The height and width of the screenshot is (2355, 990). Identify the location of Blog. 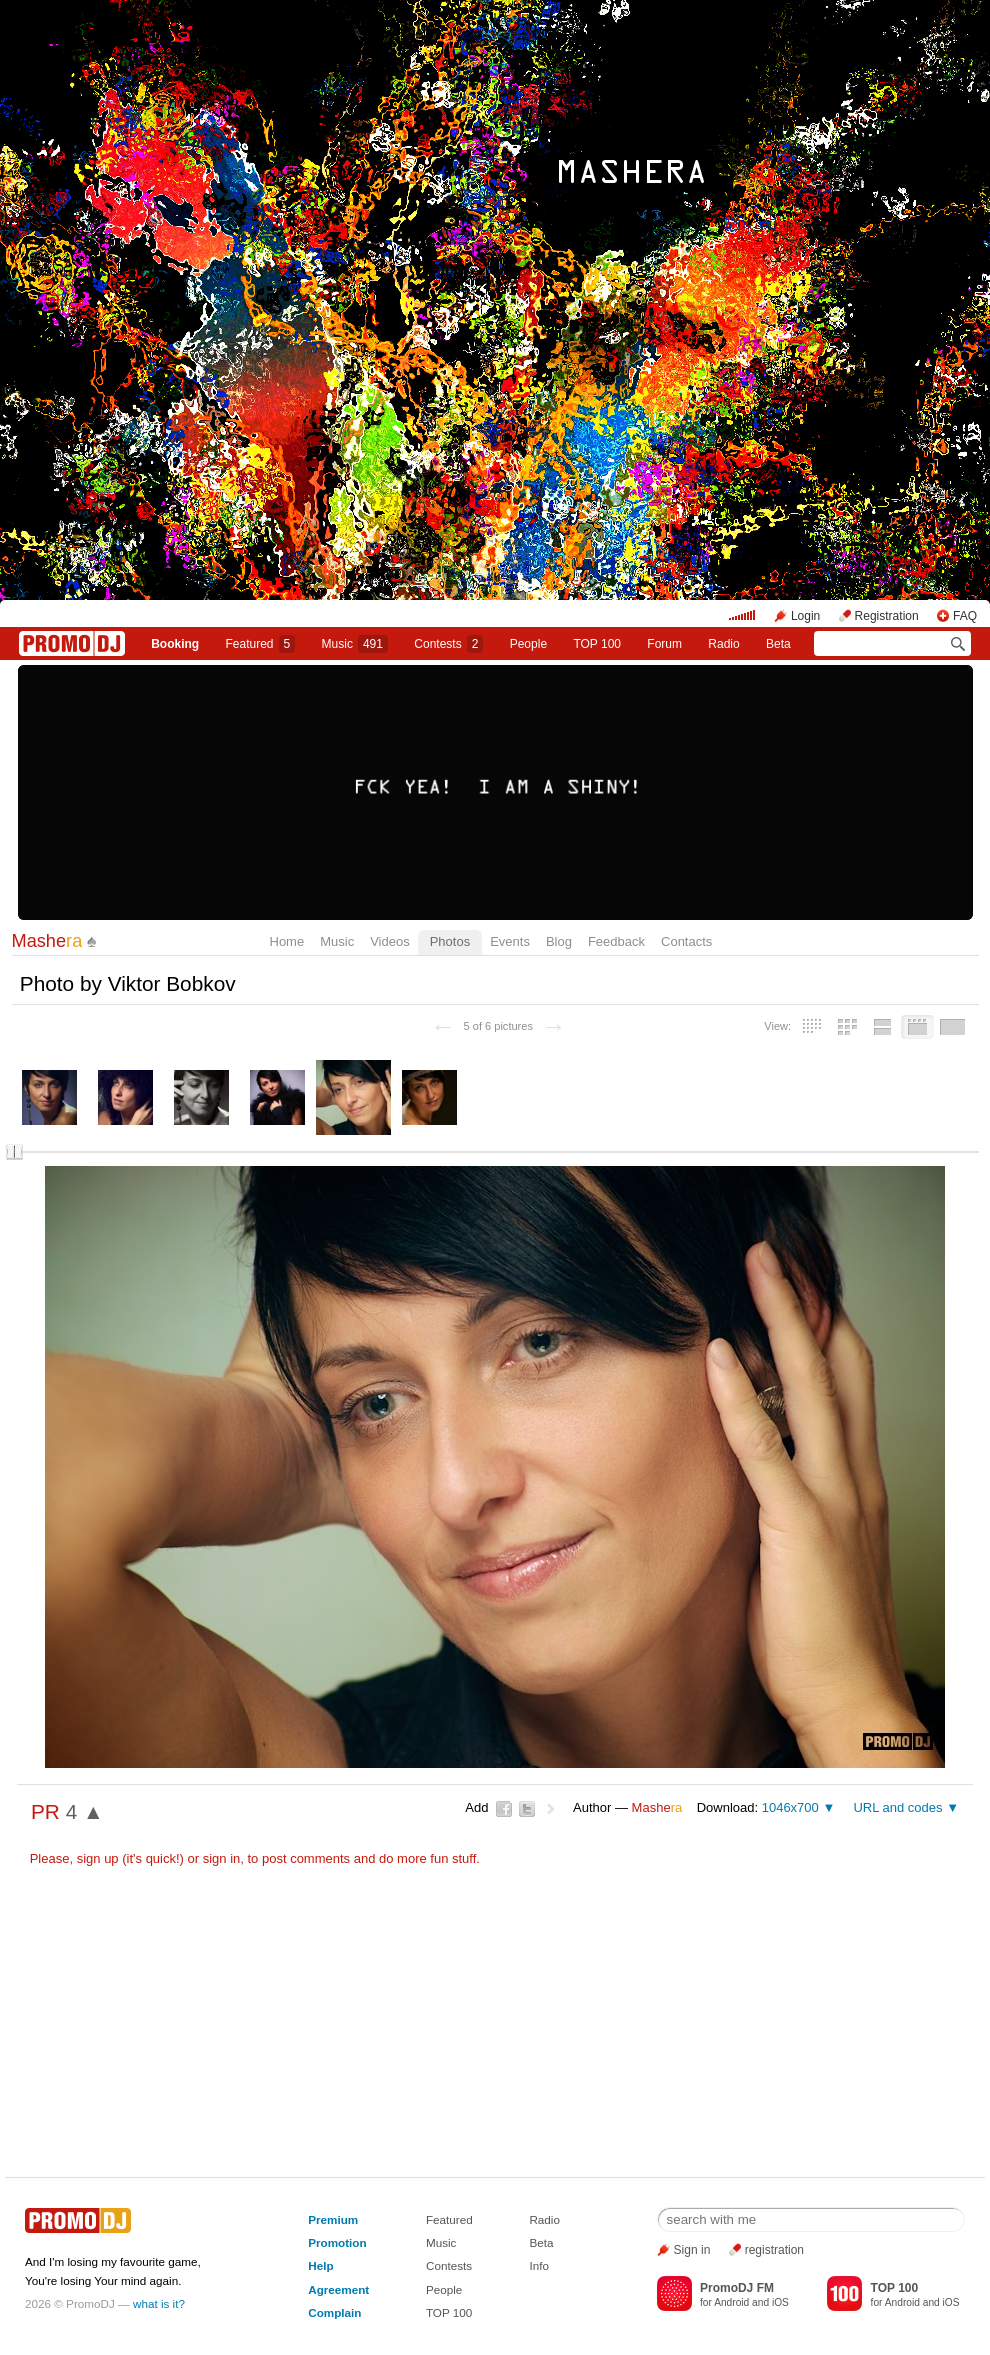
(559, 941).